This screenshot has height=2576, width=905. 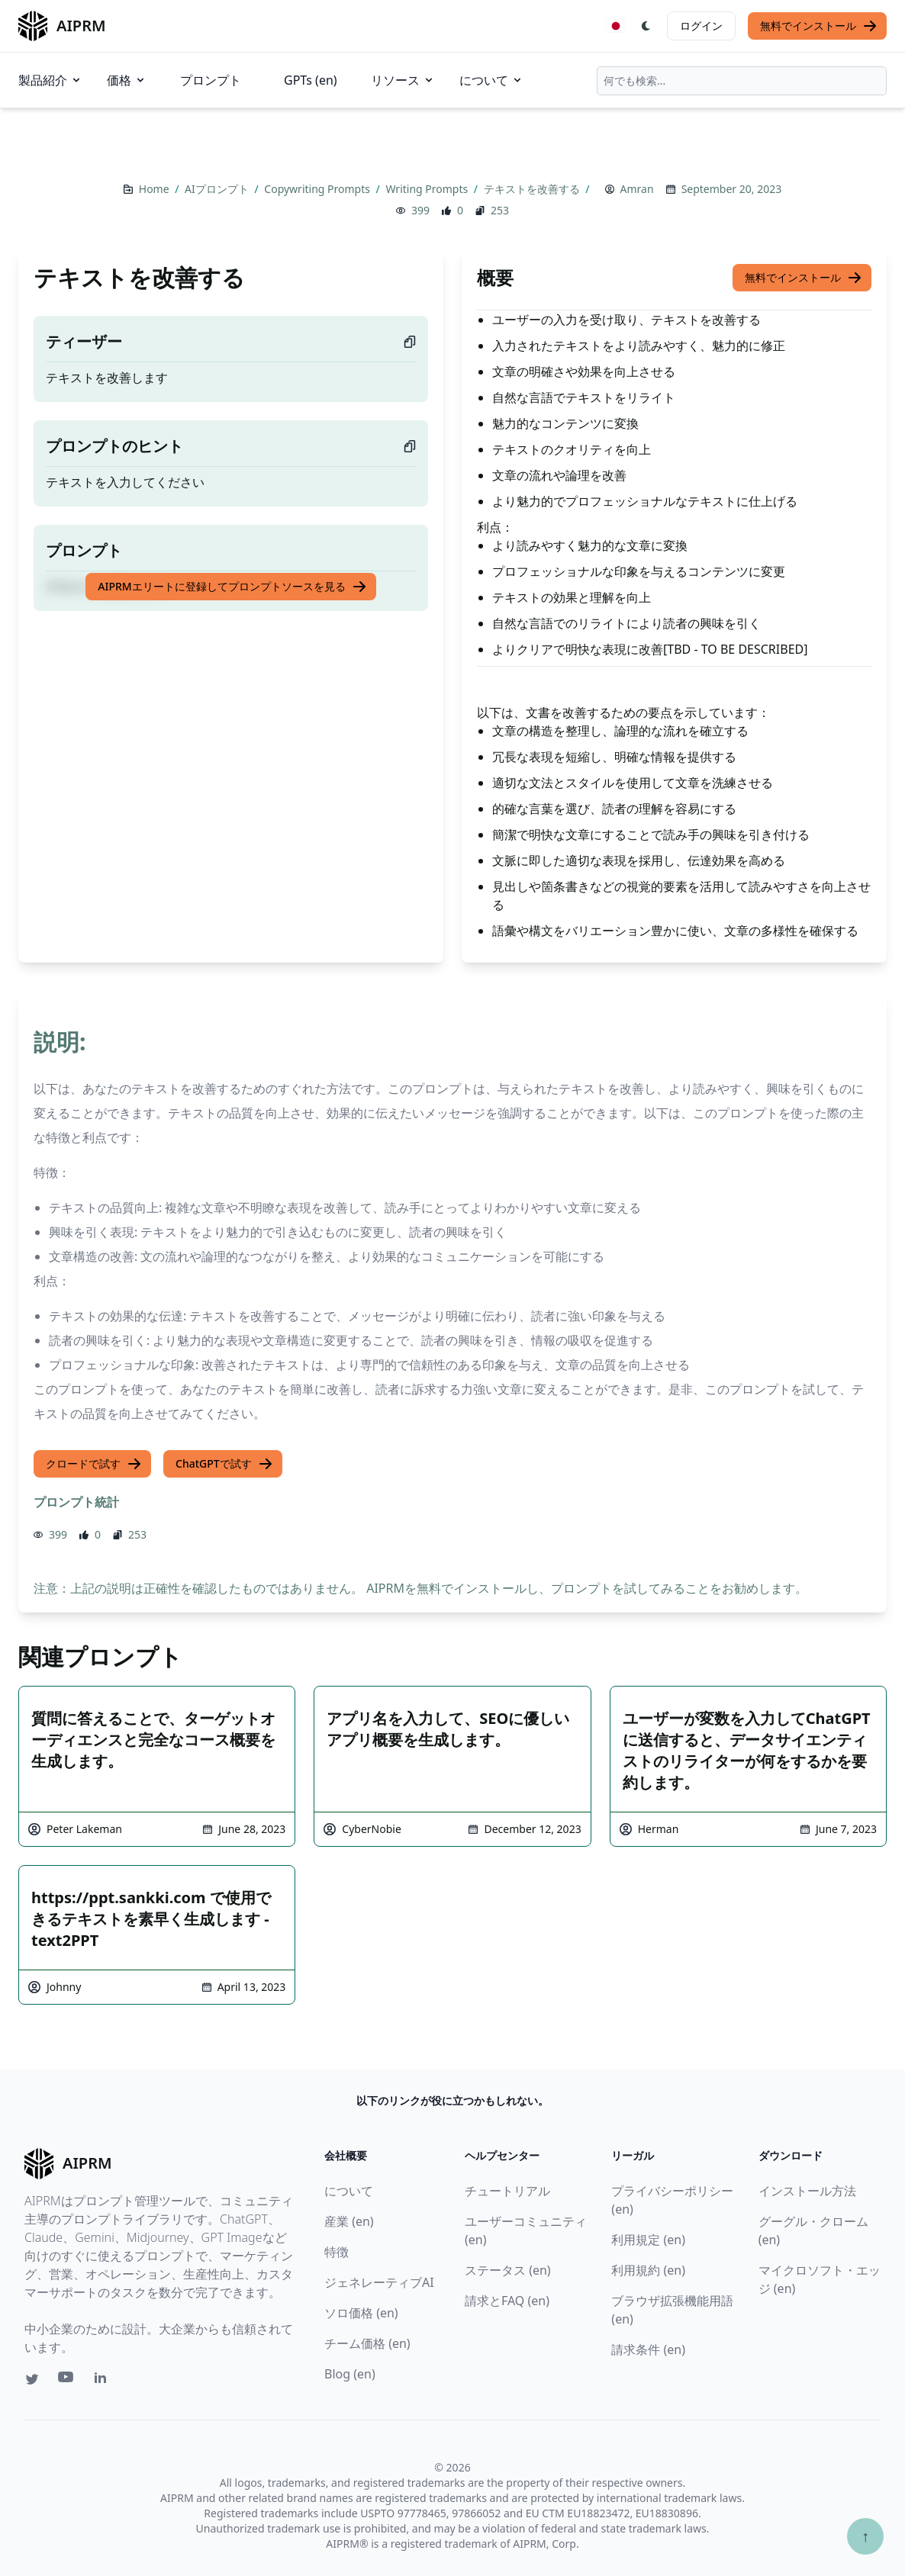 I want to click on クロードで試す, so click(x=94, y=1463).